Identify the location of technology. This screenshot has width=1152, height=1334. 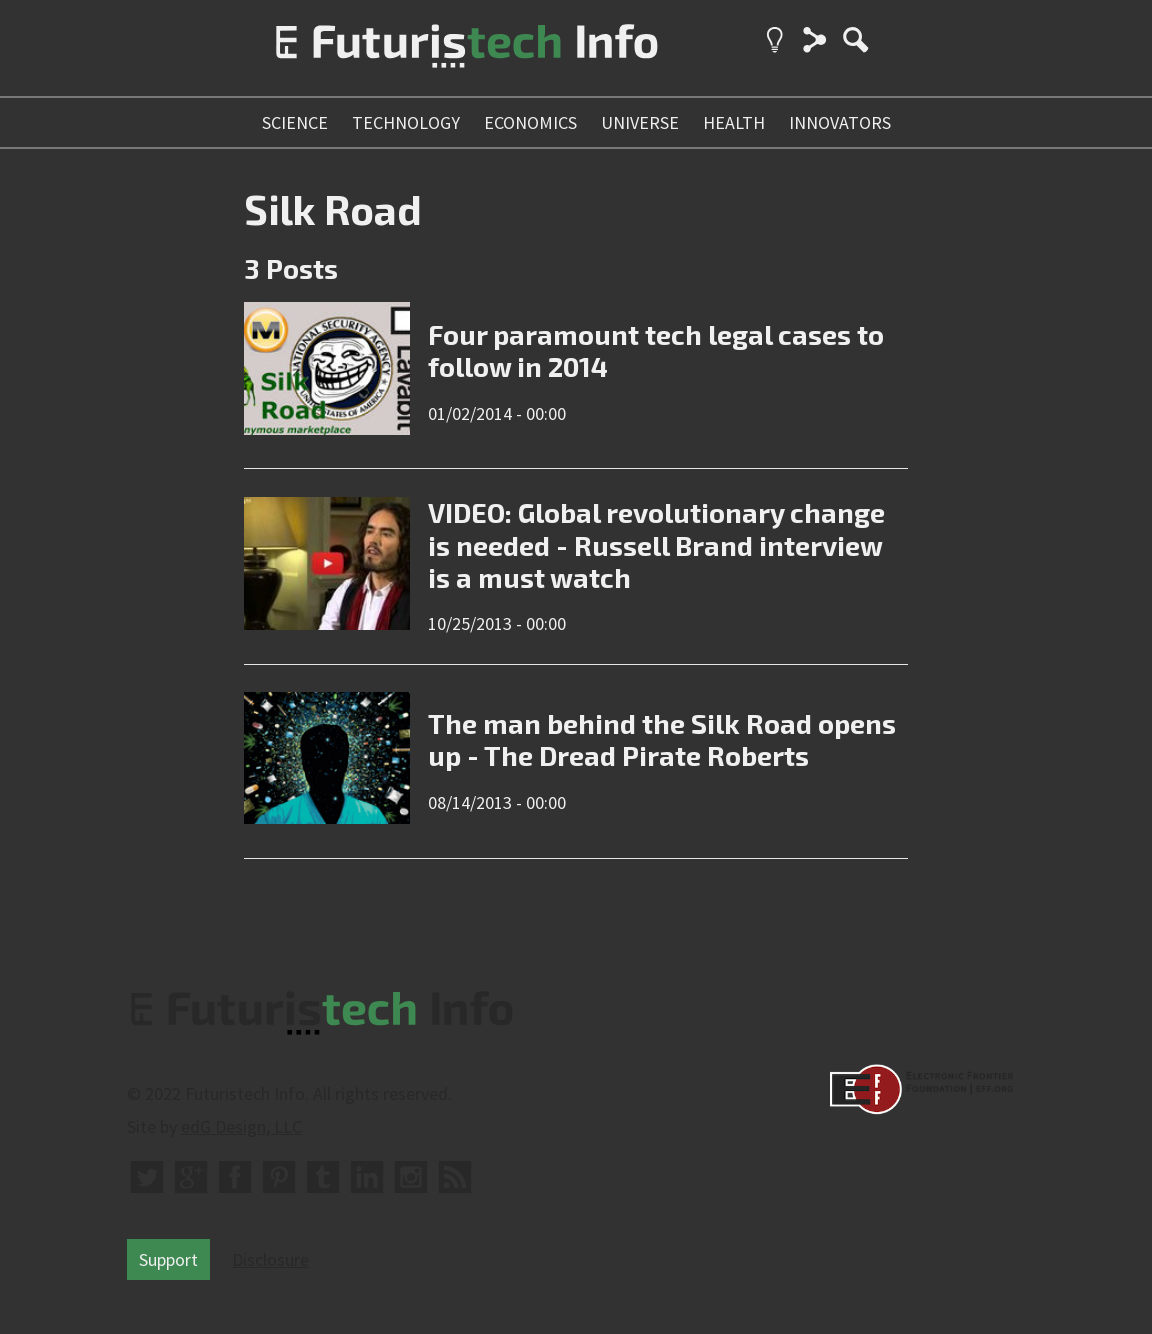
(406, 122).